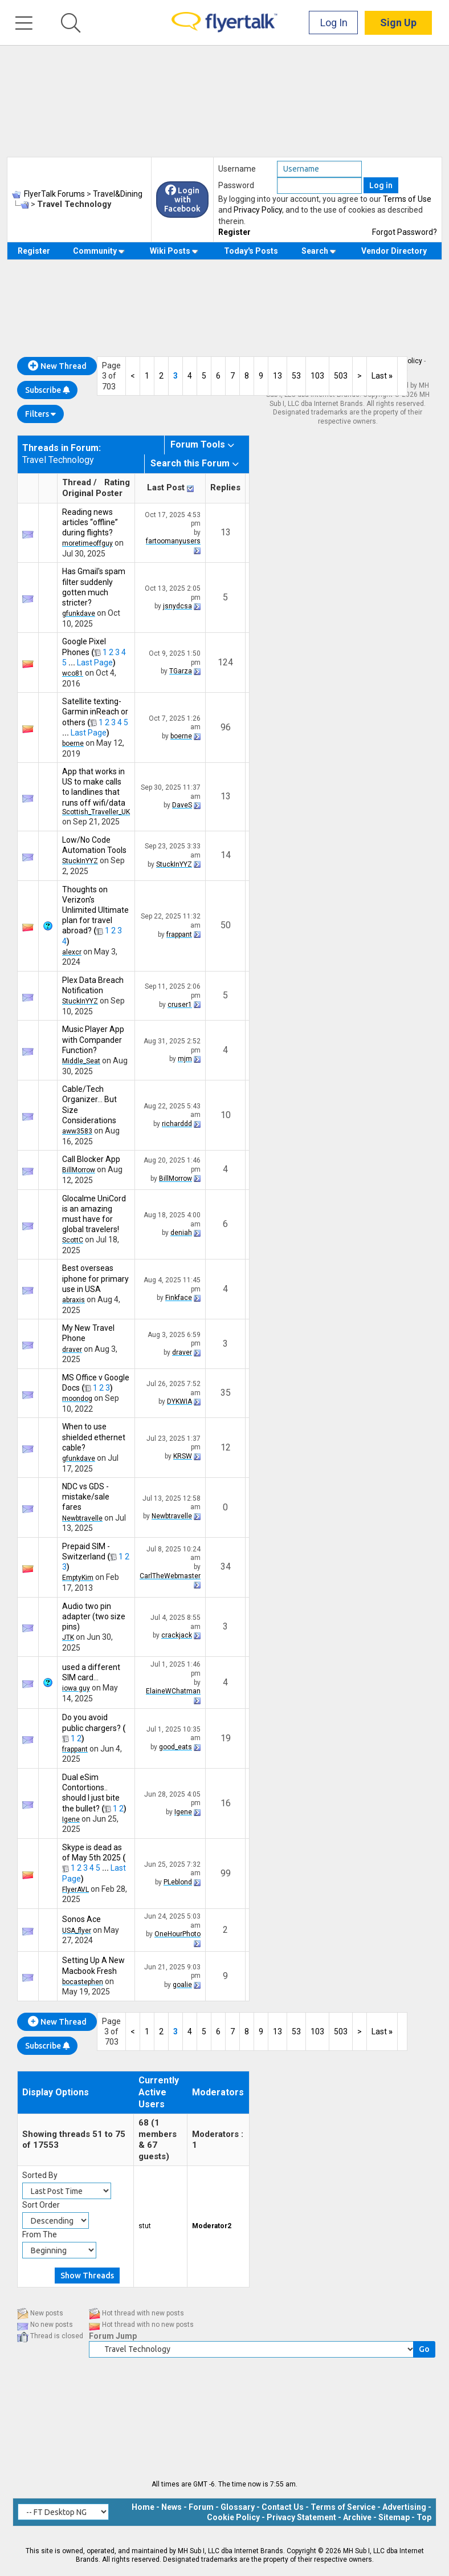 This screenshot has height=2576, width=449. Describe the element at coordinates (180, 671) in the screenshot. I see `TGarza` at that location.